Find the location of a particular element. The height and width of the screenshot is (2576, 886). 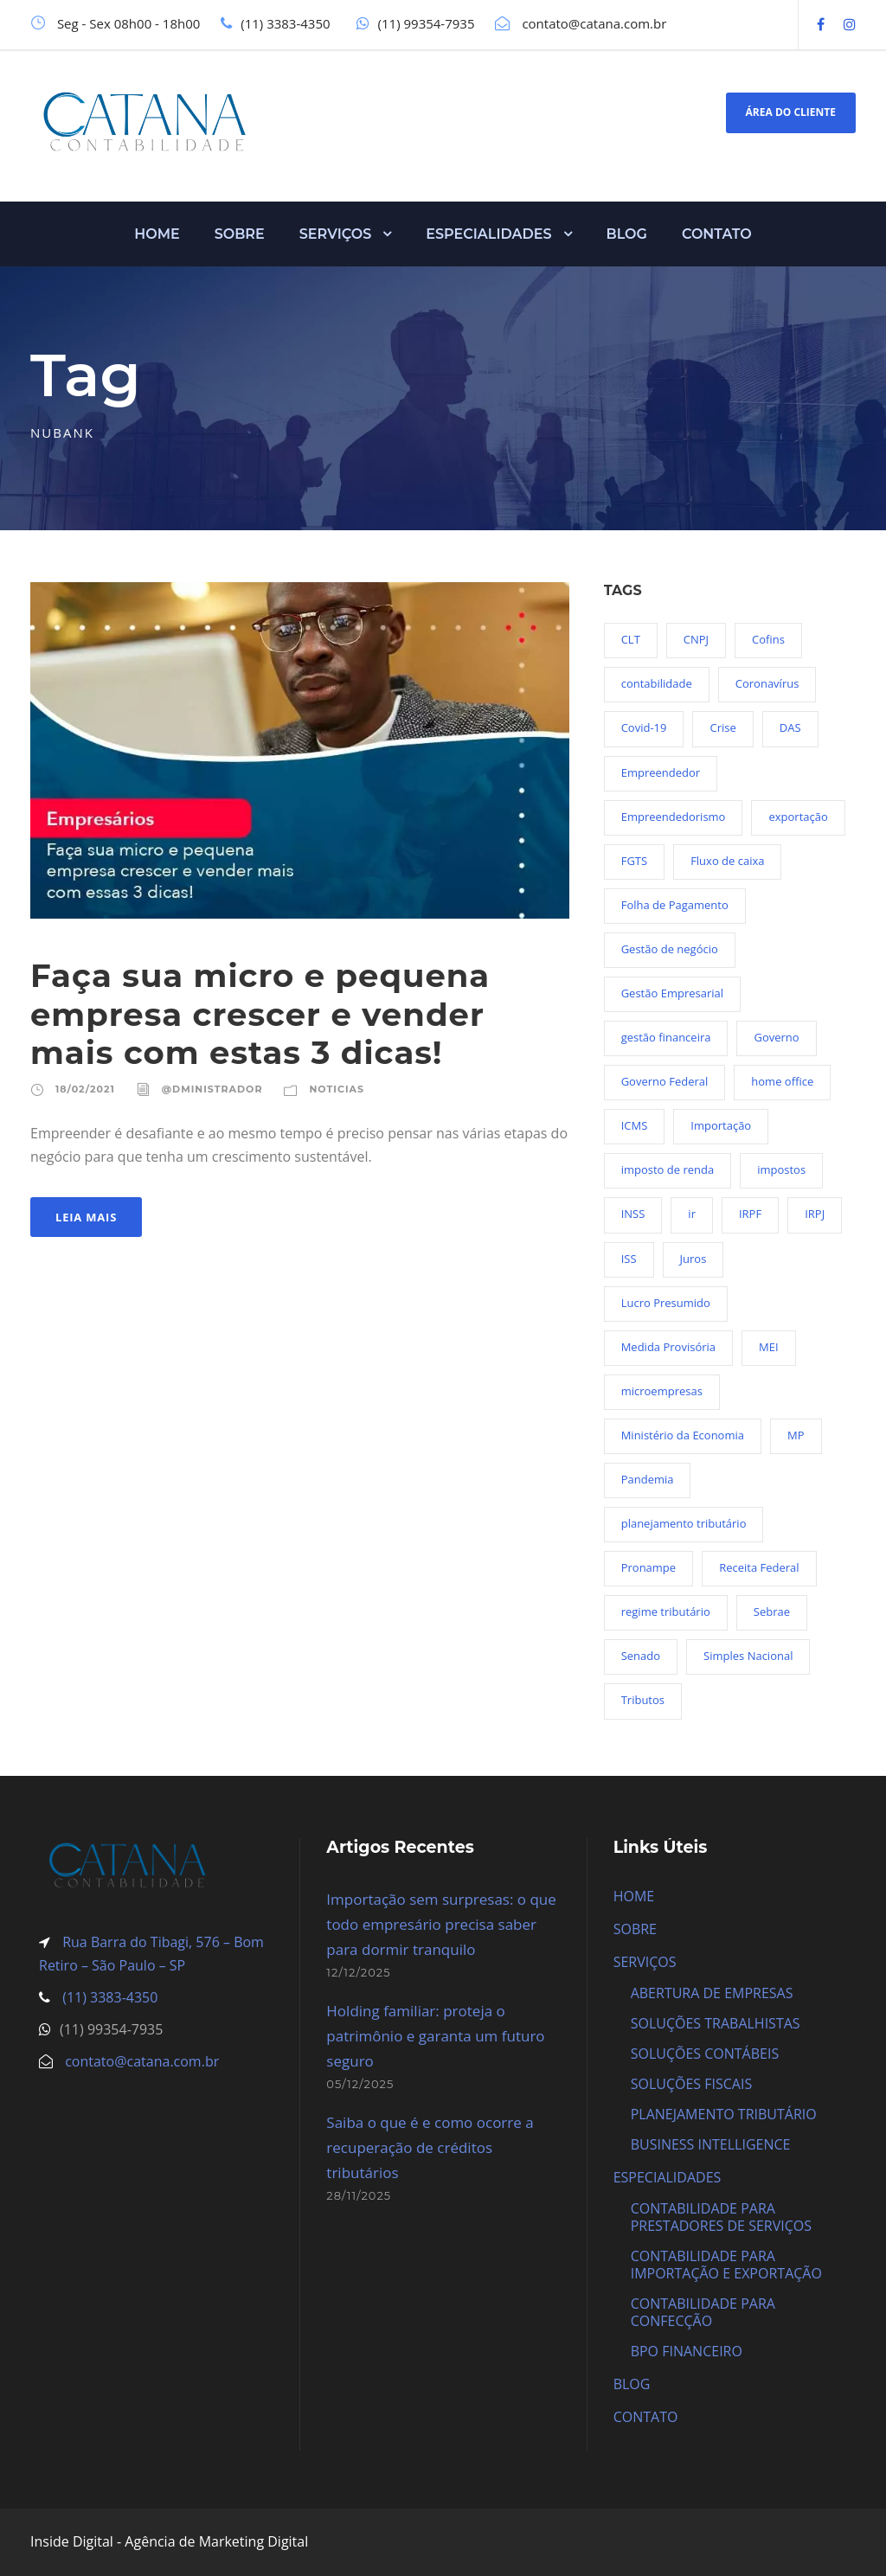

ir [ir (30 itens)] is located at coordinates (692, 1213).